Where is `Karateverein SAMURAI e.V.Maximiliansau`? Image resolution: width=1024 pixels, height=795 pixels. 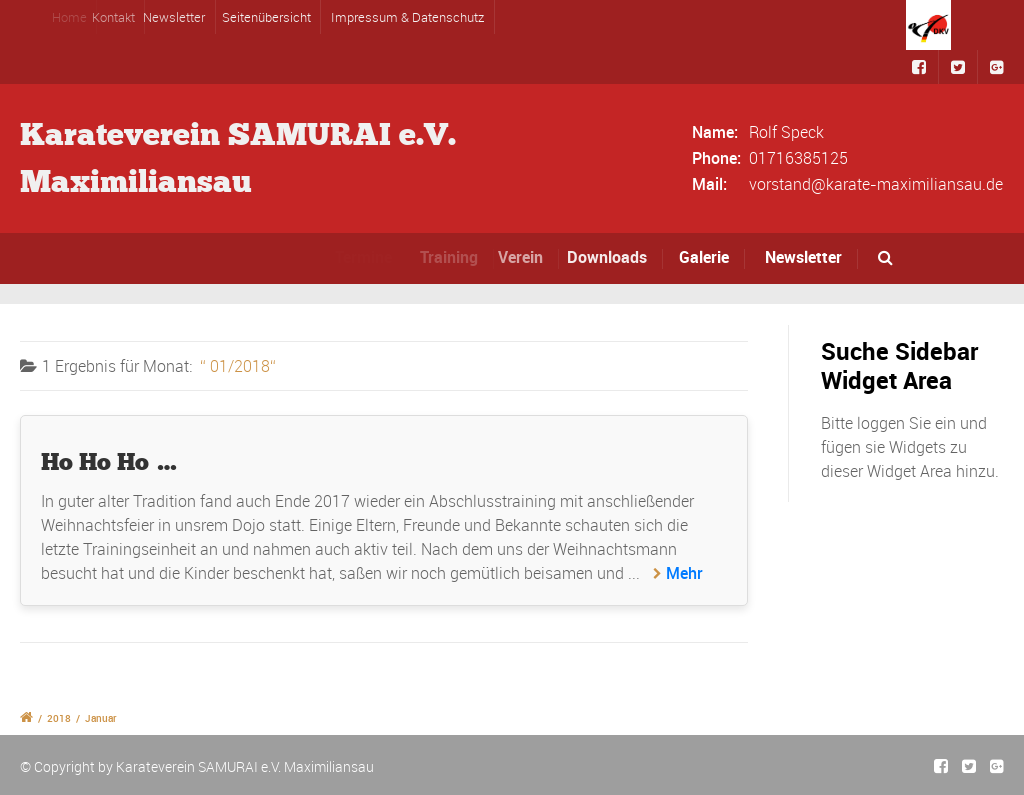 Karateverein SAMURAI e.V.Maximiliansau is located at coordinates (238, 158).